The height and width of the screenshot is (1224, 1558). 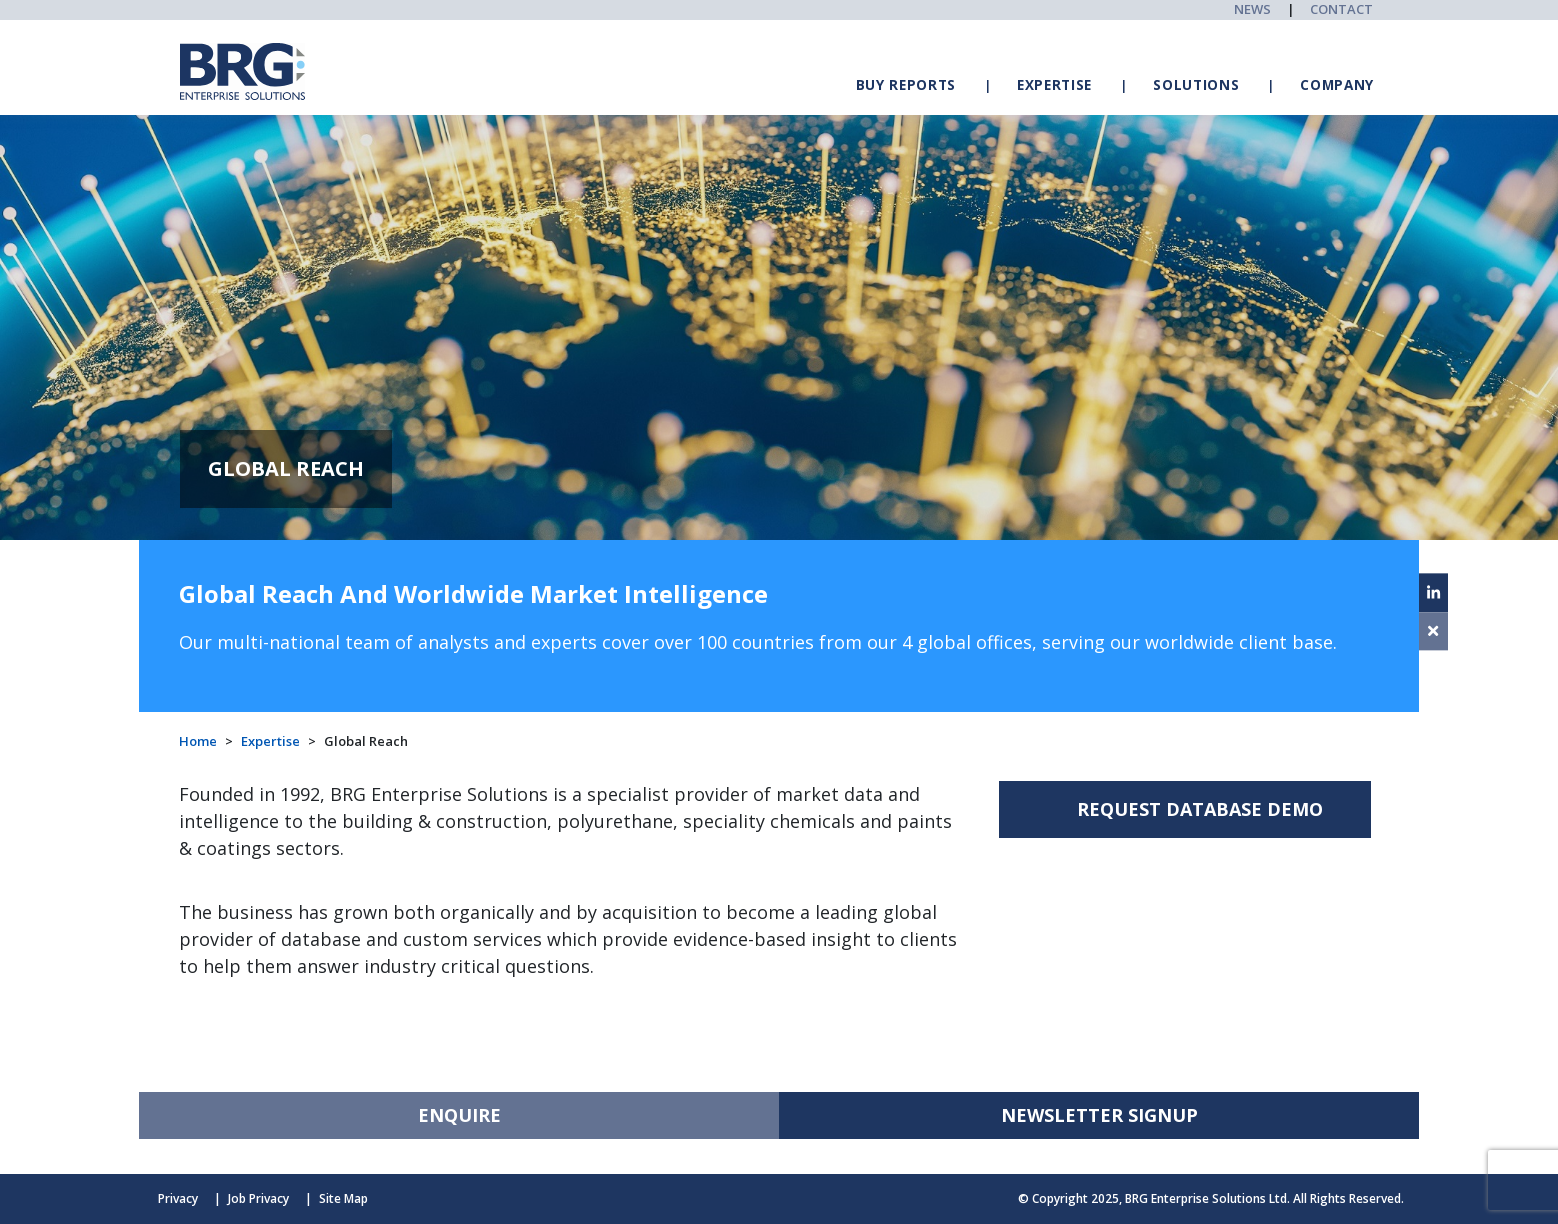 What do you see at coordinates (198, 741) in the screenshot?
I see `Home` at bounding box center [198, 741].